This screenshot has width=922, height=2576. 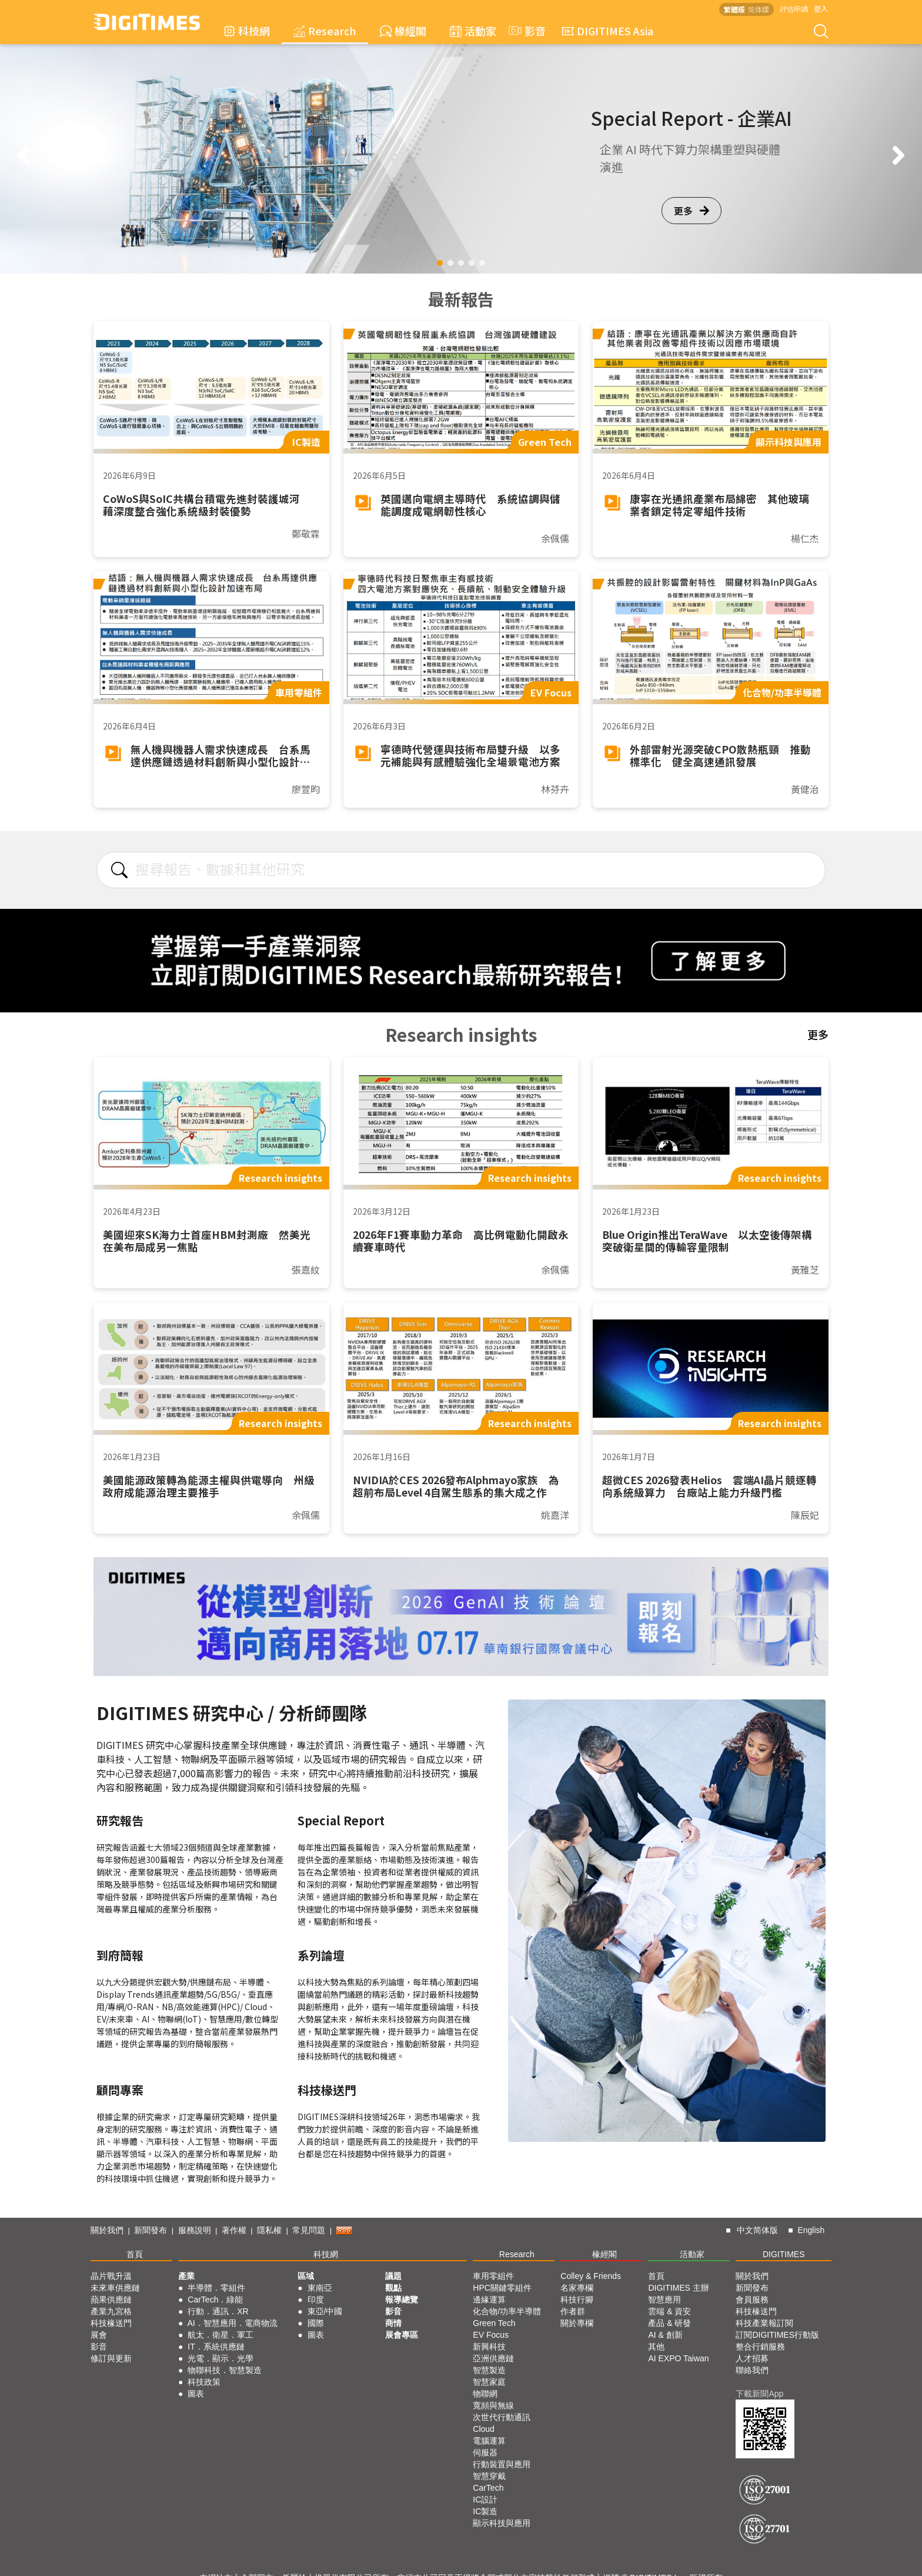 I want to click on 雲端 & 資安, so click(x=669, y=2311).